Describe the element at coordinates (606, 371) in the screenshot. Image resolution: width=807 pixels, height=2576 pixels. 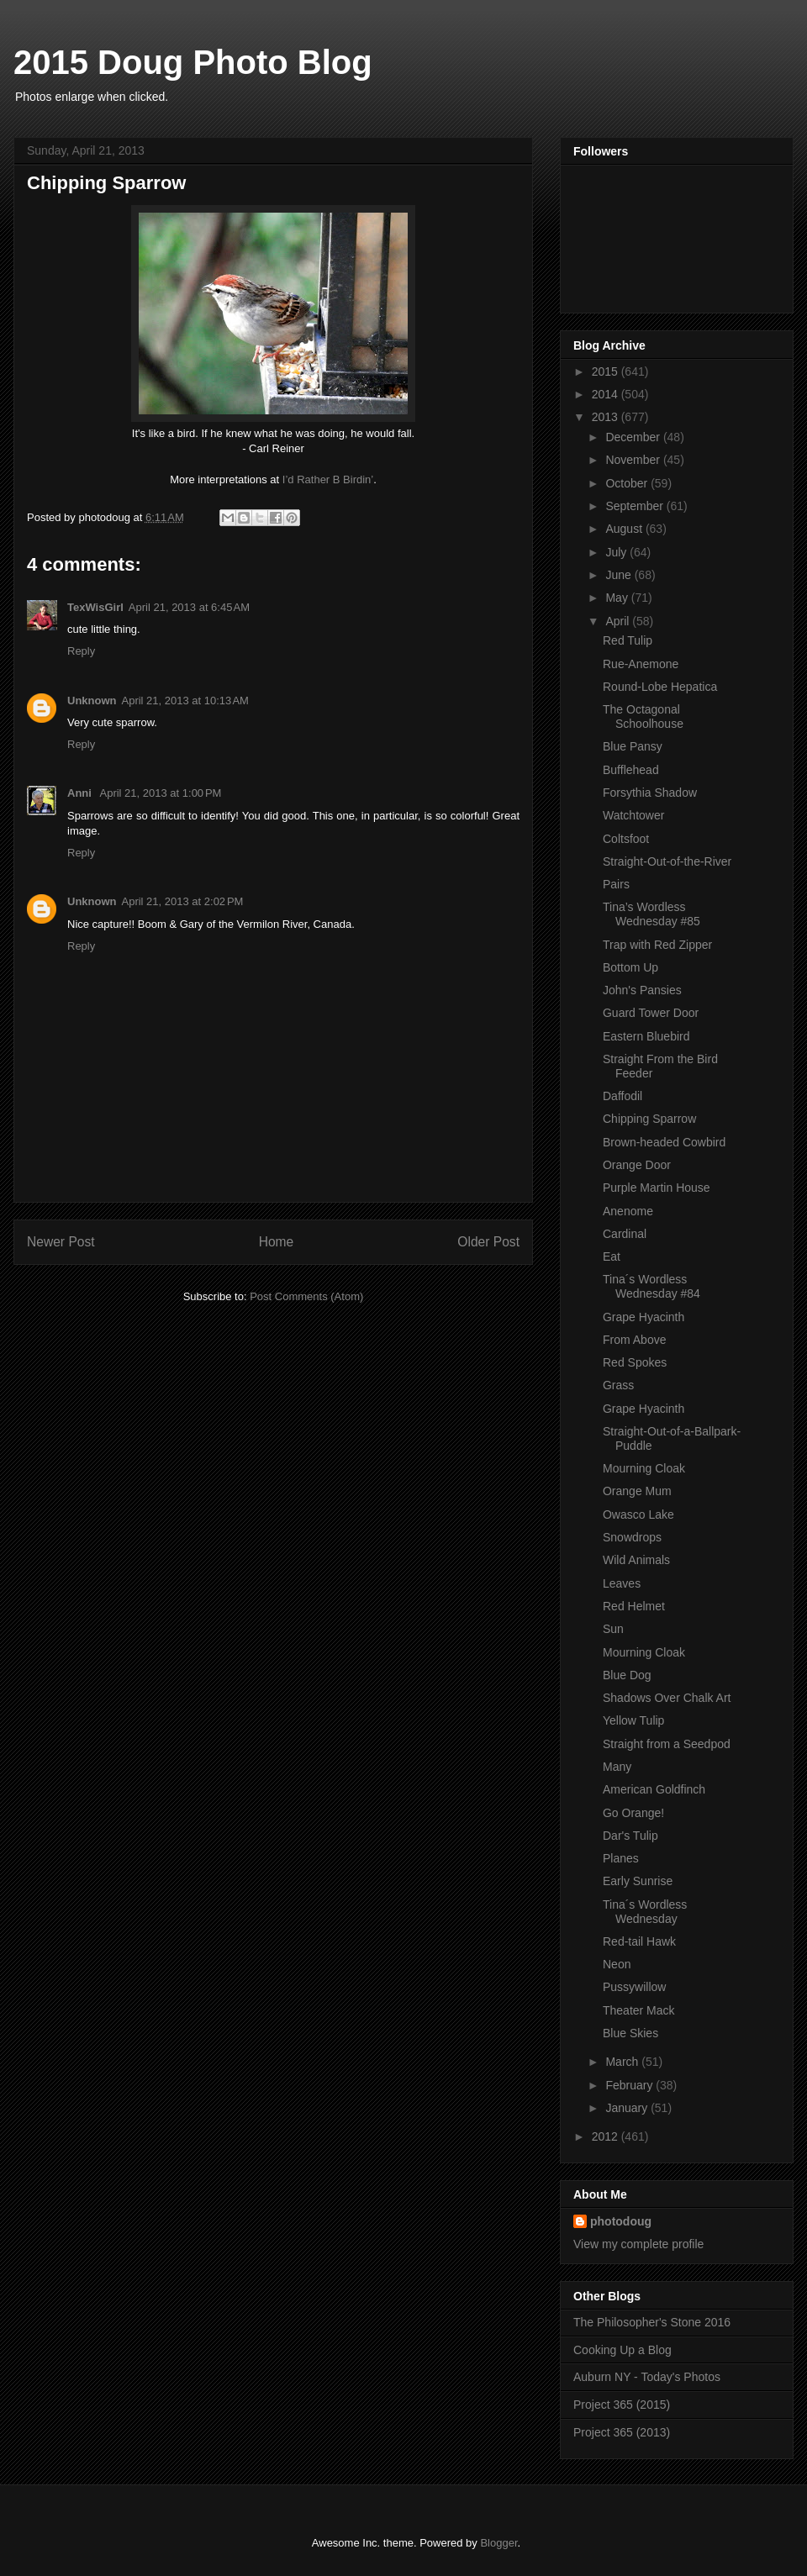
I see `2015` at that location.